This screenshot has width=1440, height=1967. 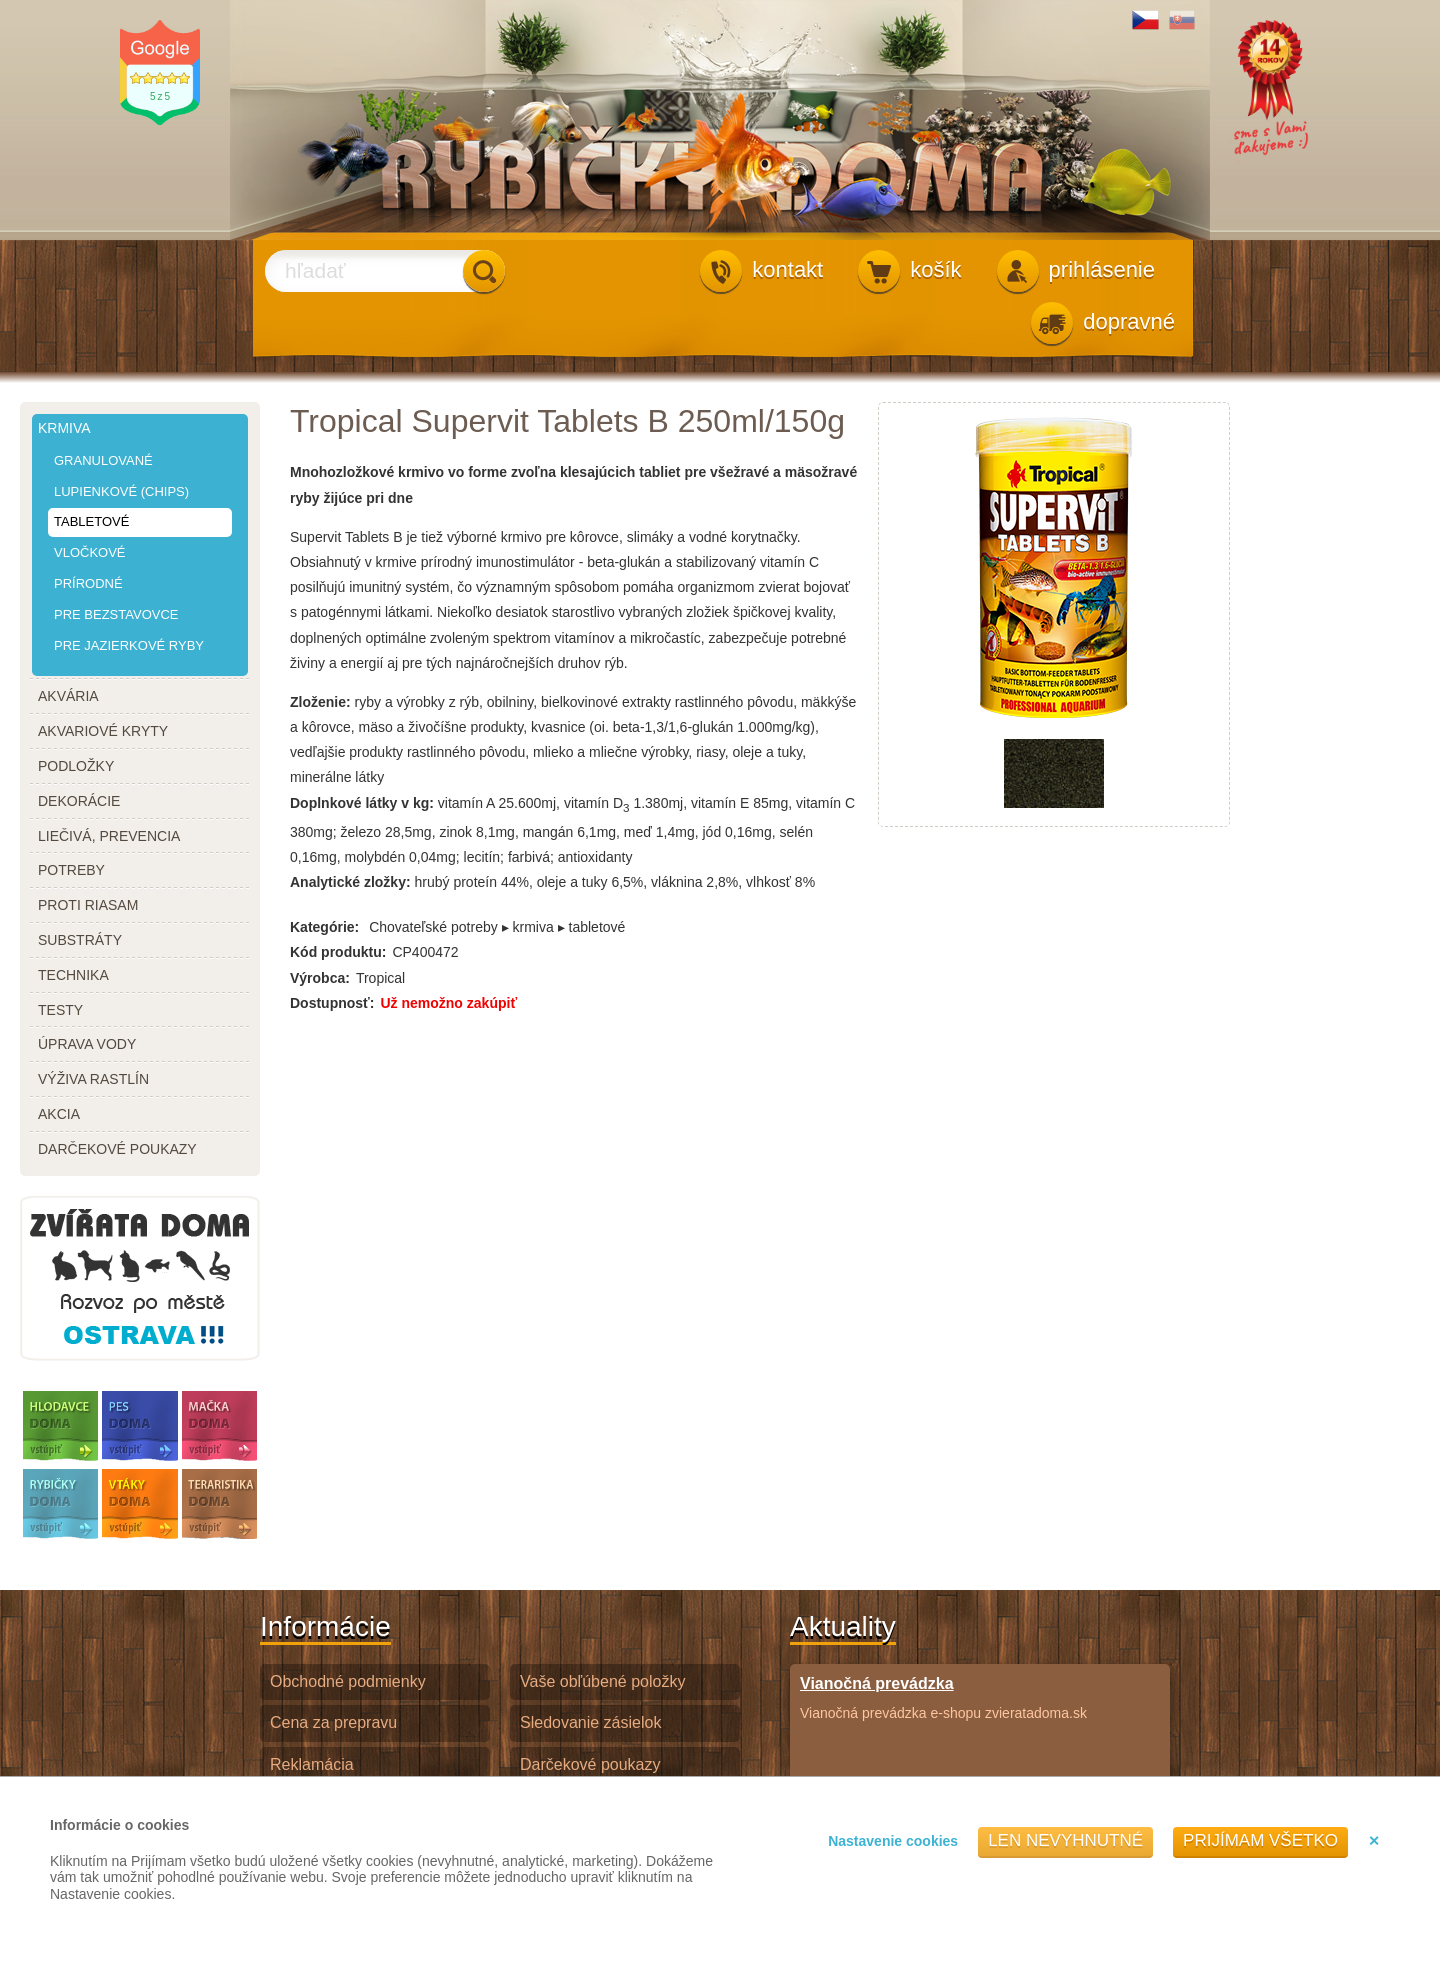 I want to click on liečivá, prevencia, so click(x=109, y=836).